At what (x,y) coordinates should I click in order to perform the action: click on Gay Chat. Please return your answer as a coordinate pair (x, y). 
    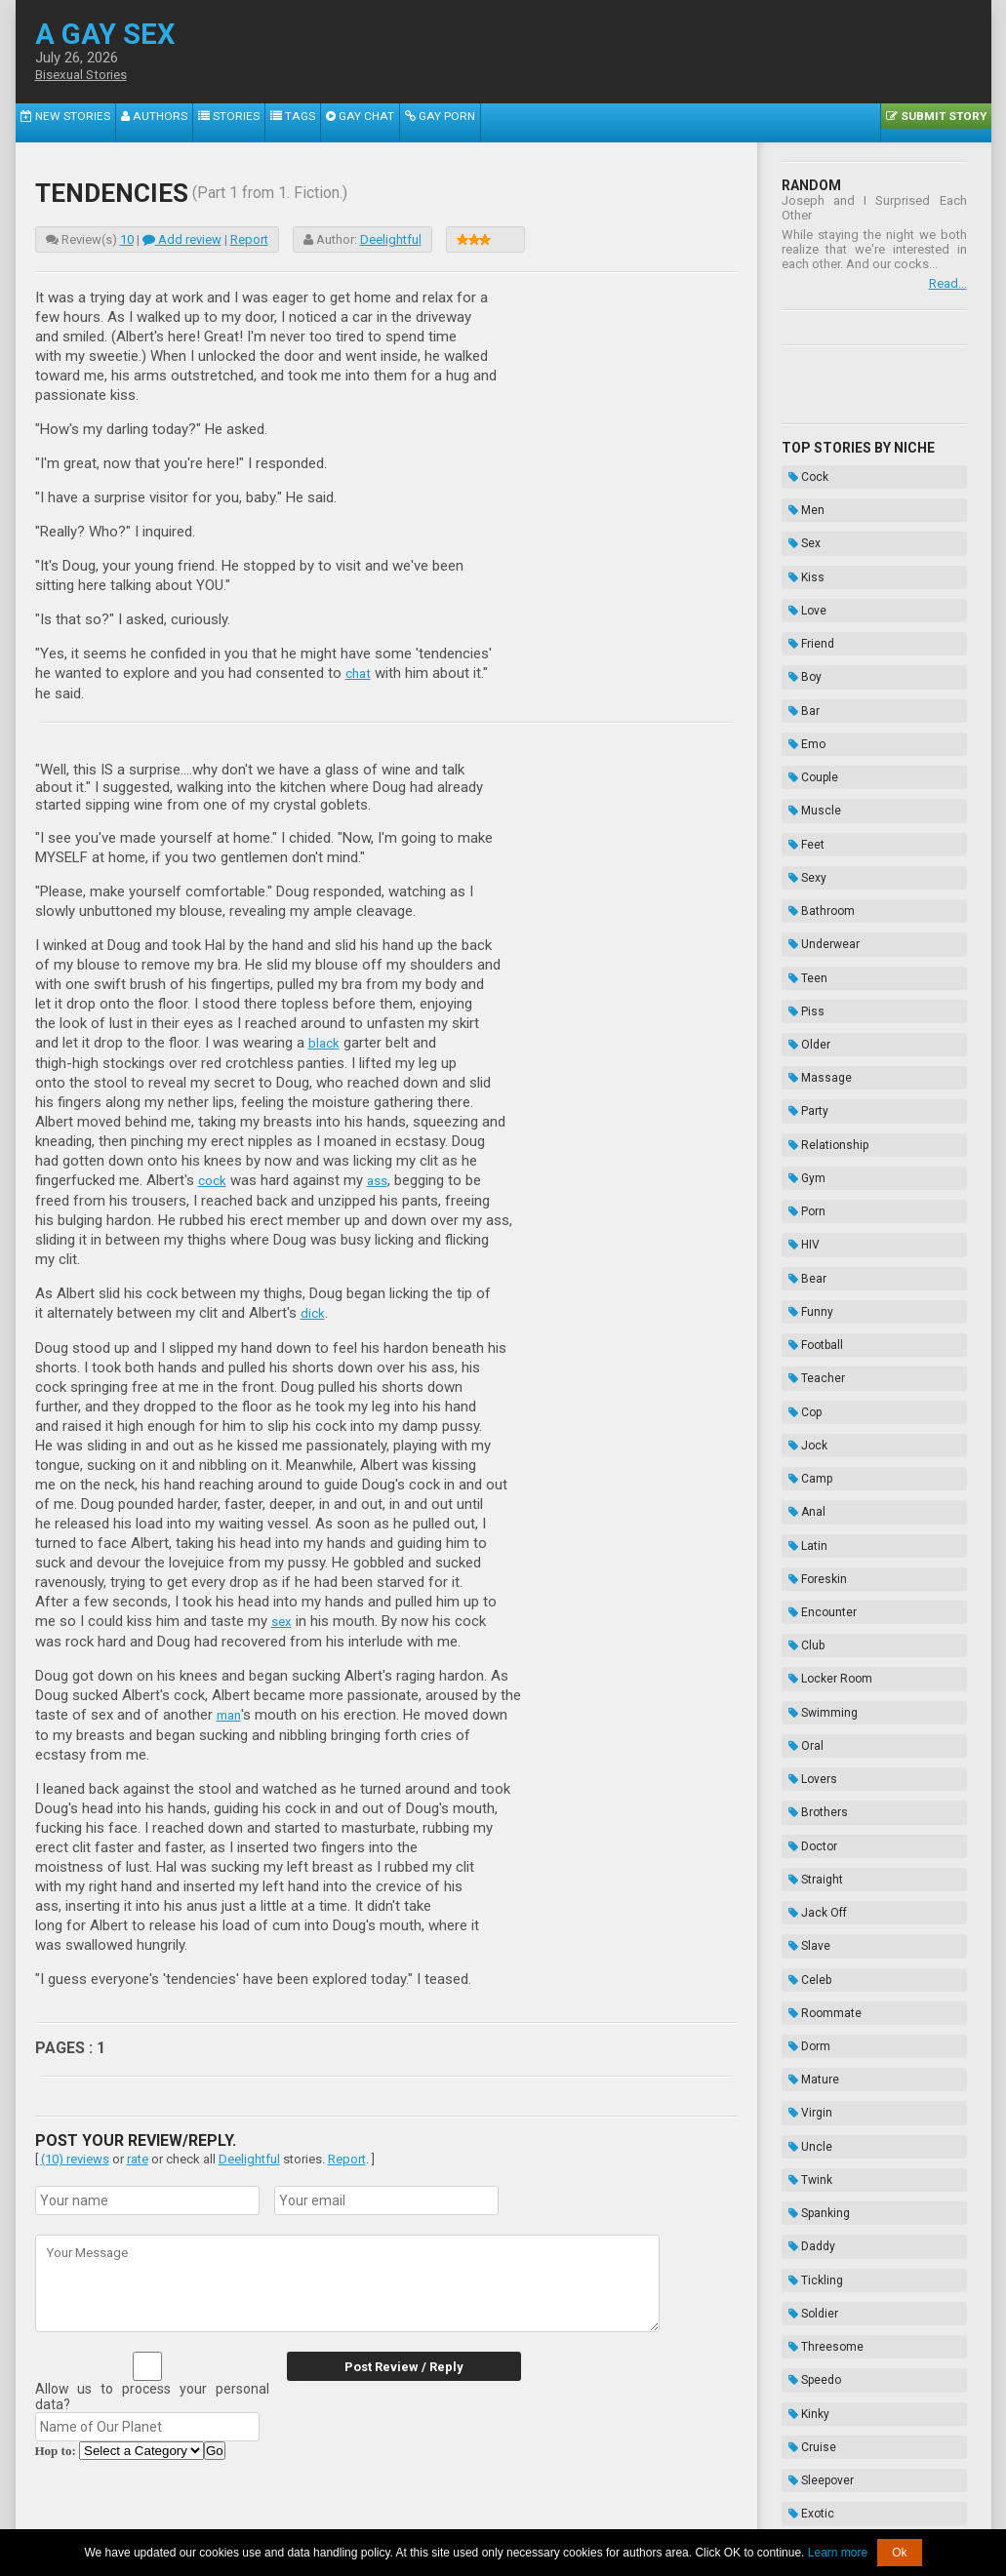
    Looking at the image, I should click on (305, 122).